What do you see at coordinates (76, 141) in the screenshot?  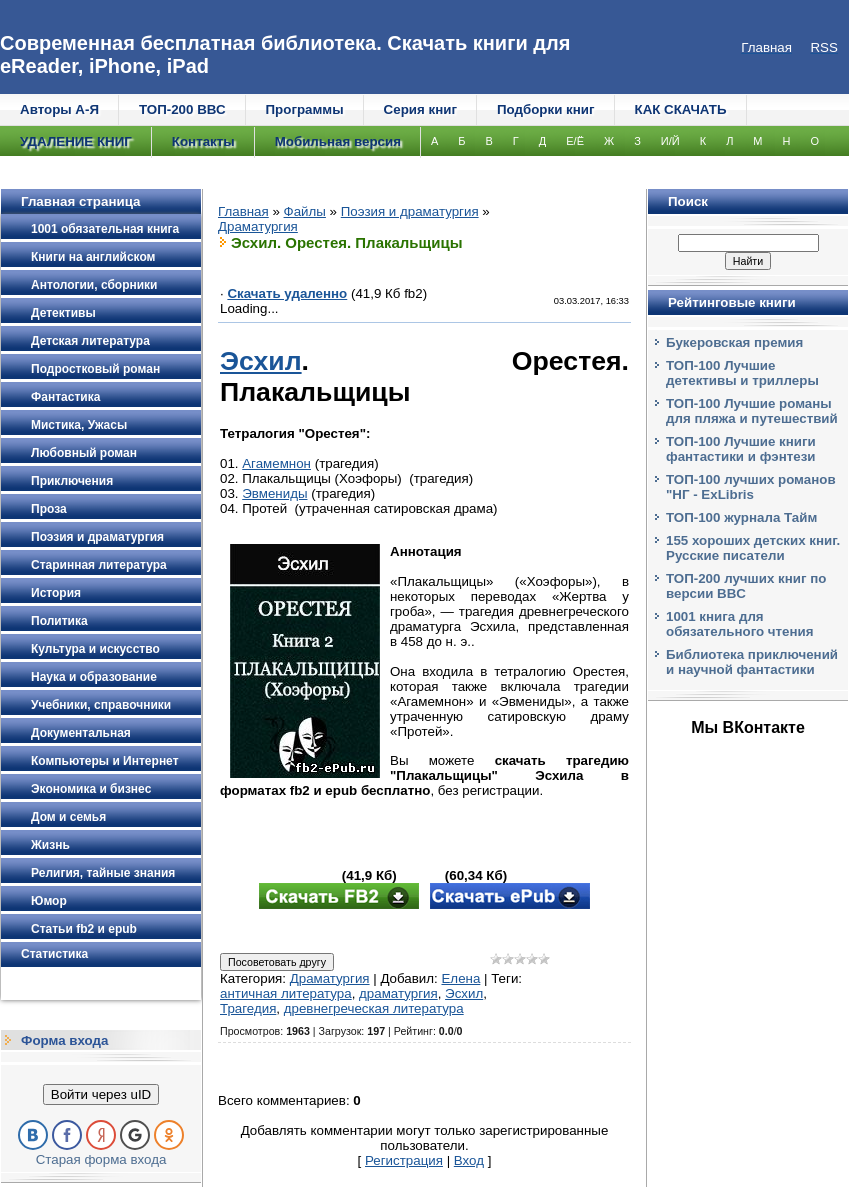 I see `УДАЛЕНИЕ КНИГ` at bounding box center [76, 141].